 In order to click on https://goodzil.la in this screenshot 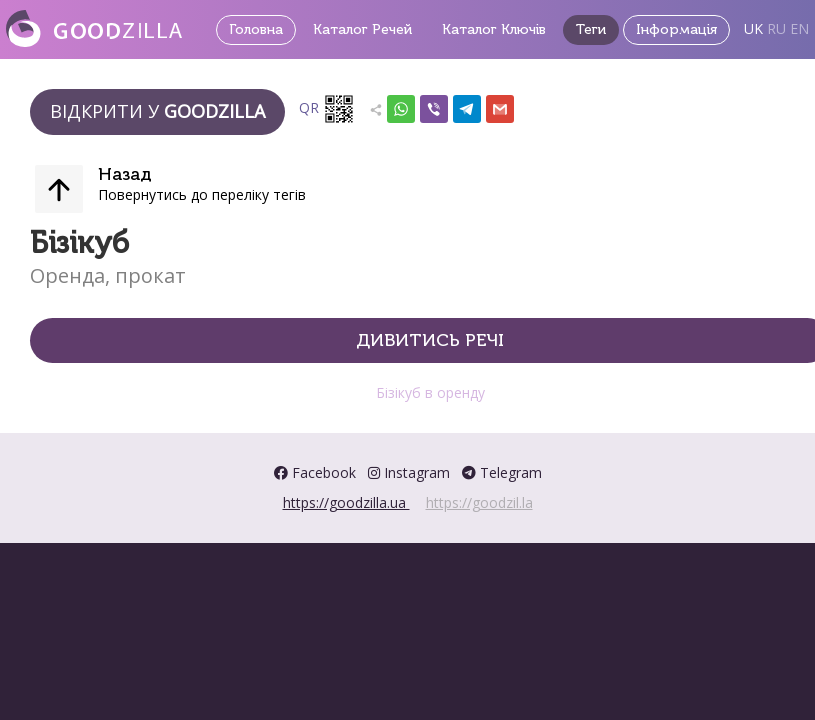, I will do `click(479, 502)`.